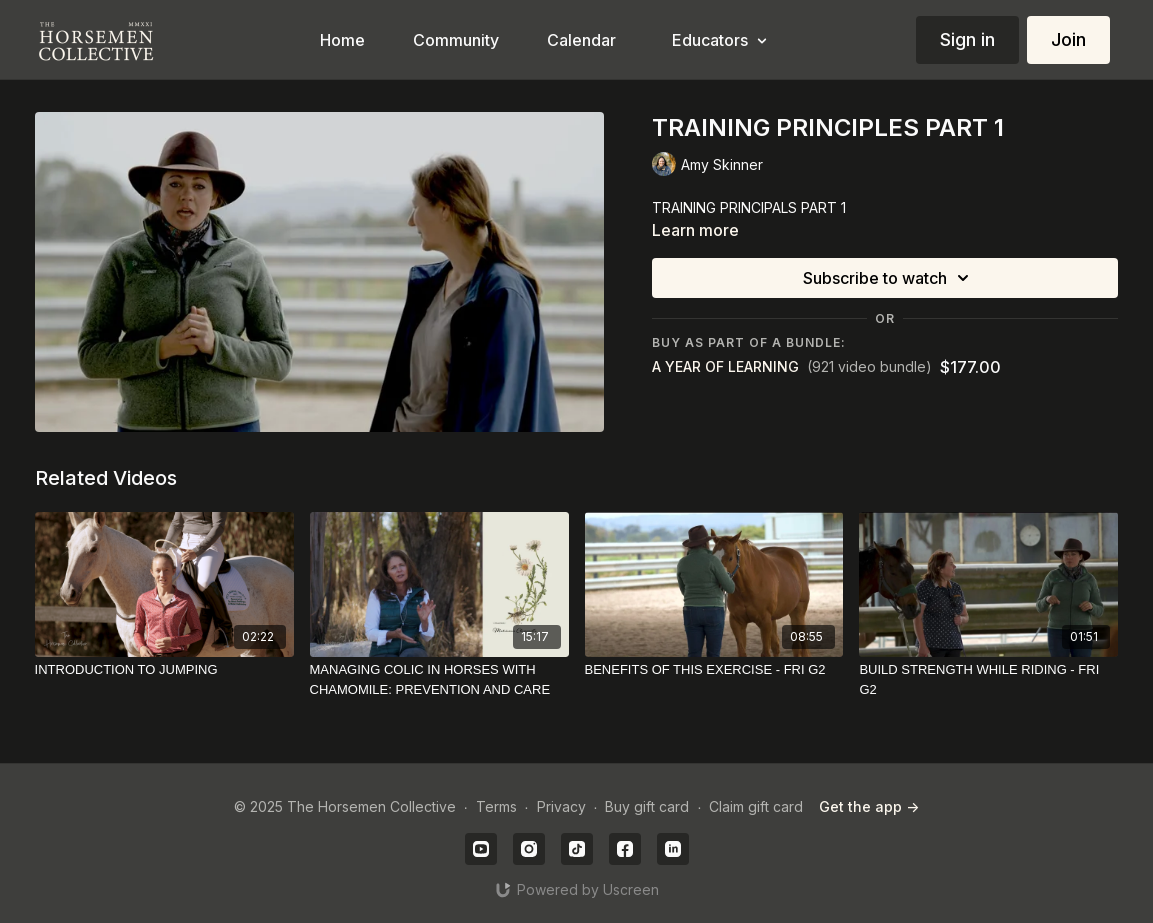 Image resolution: width=1153 pixels, height=923 pixels. What do you see at coordinates (1068, 39) in the screenshot?
I see `Join` at bounding box center [1068, 39].